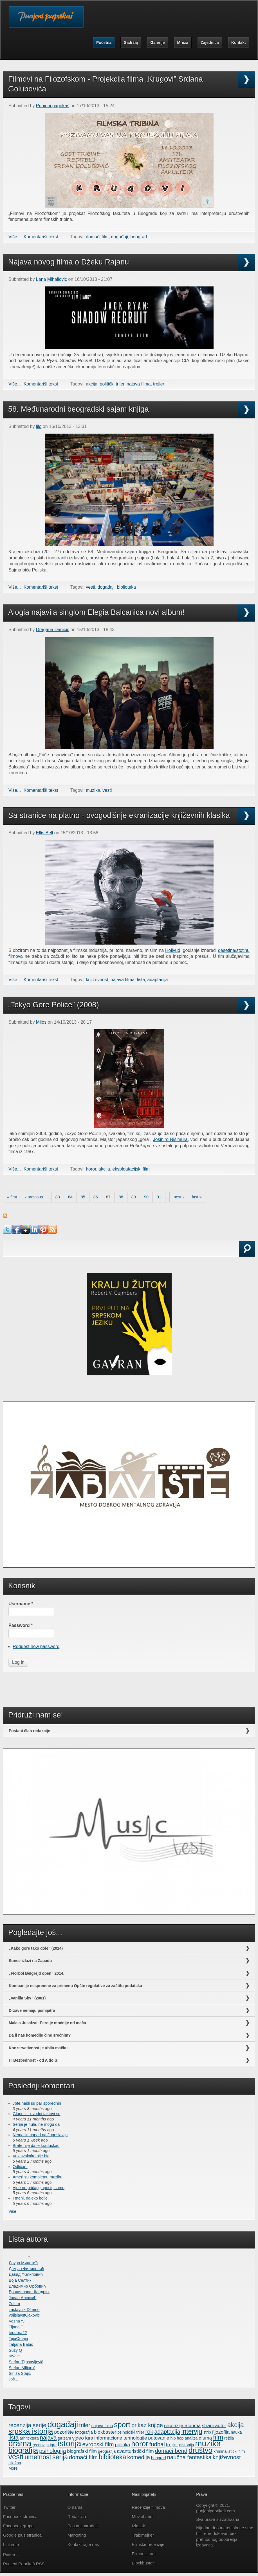 Image resolution: width=258 pixels, height=2576 pixels. I want to click on arhitektura, so click(29, 2438).